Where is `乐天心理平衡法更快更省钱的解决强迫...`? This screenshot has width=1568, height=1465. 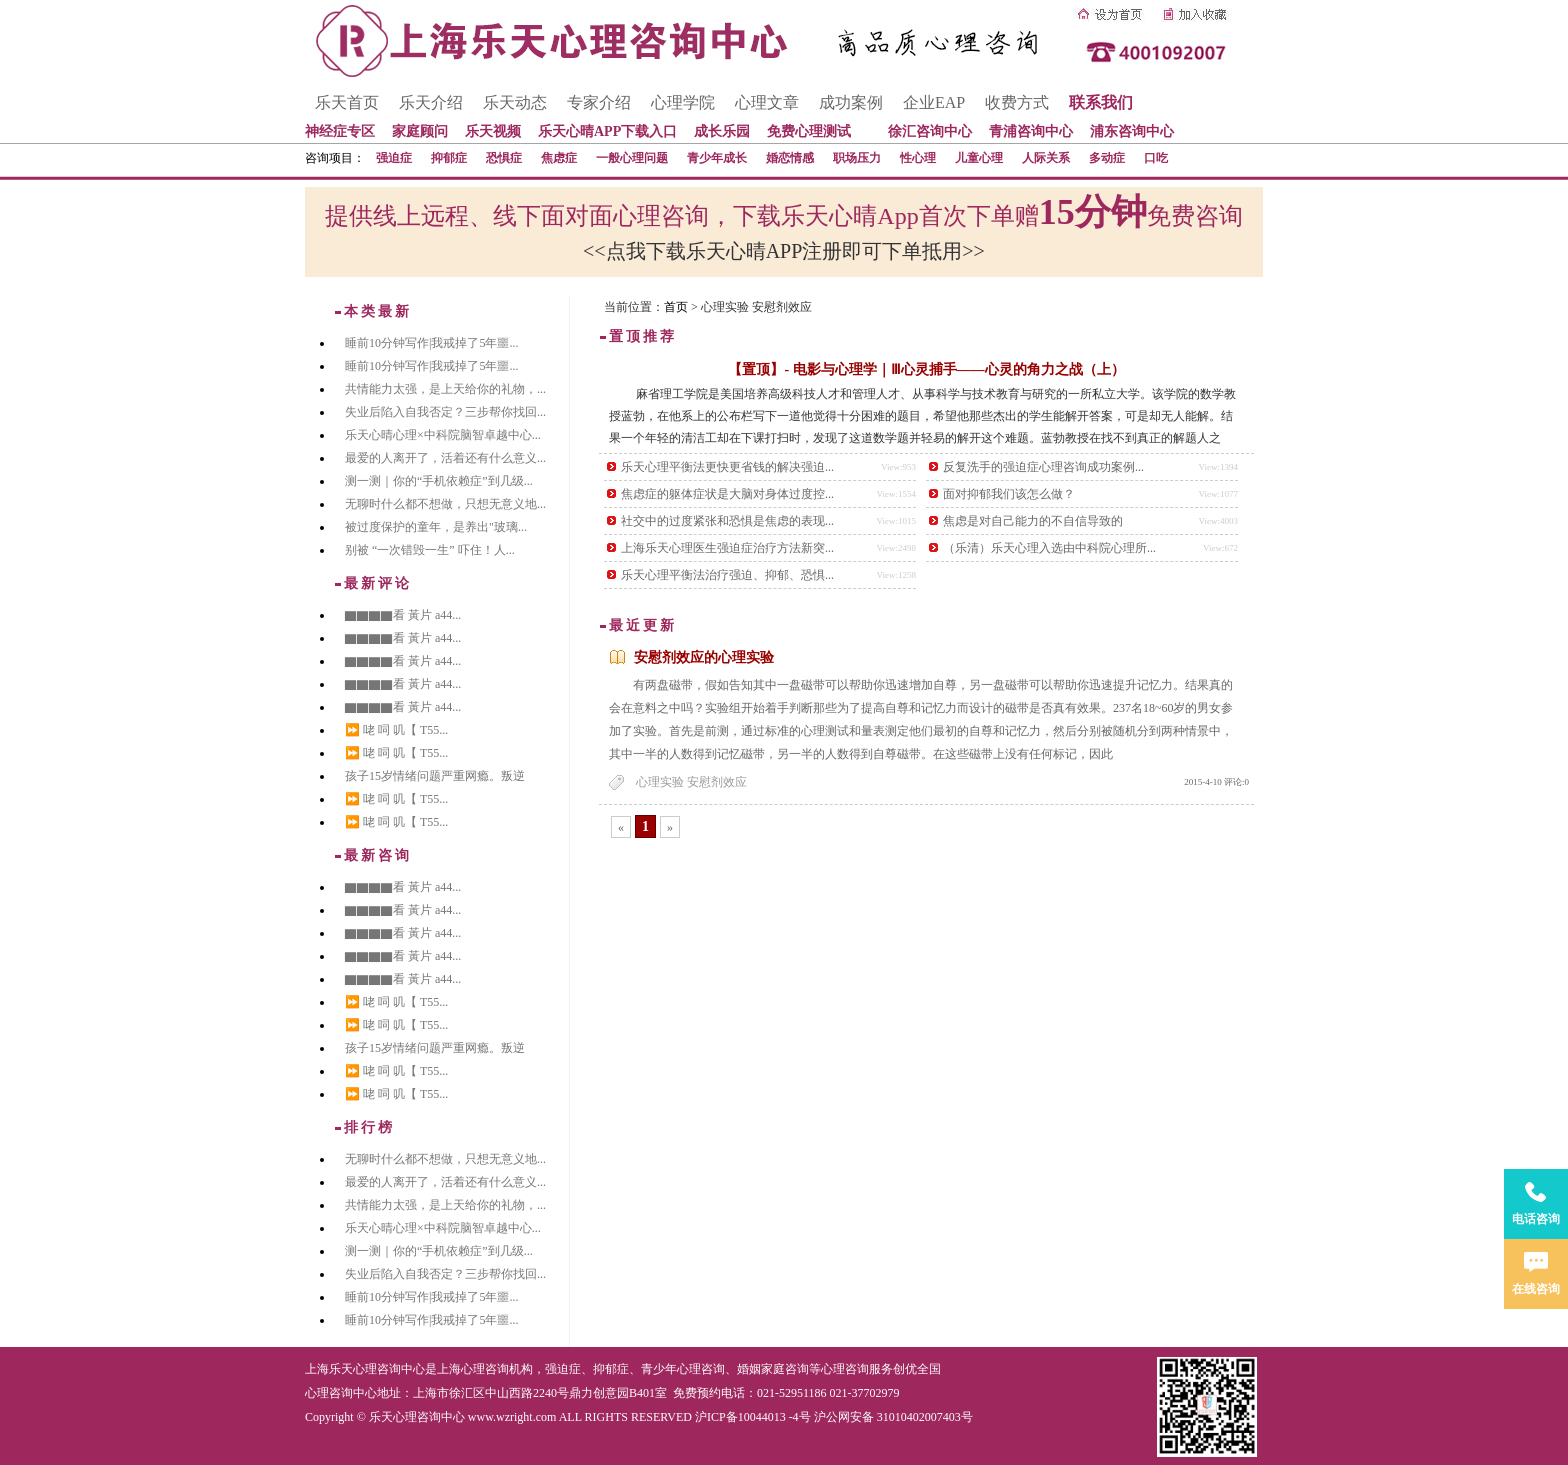 乐天心理平衡法更快更省钱的解决强迫... is located at coordinates (727, 467).